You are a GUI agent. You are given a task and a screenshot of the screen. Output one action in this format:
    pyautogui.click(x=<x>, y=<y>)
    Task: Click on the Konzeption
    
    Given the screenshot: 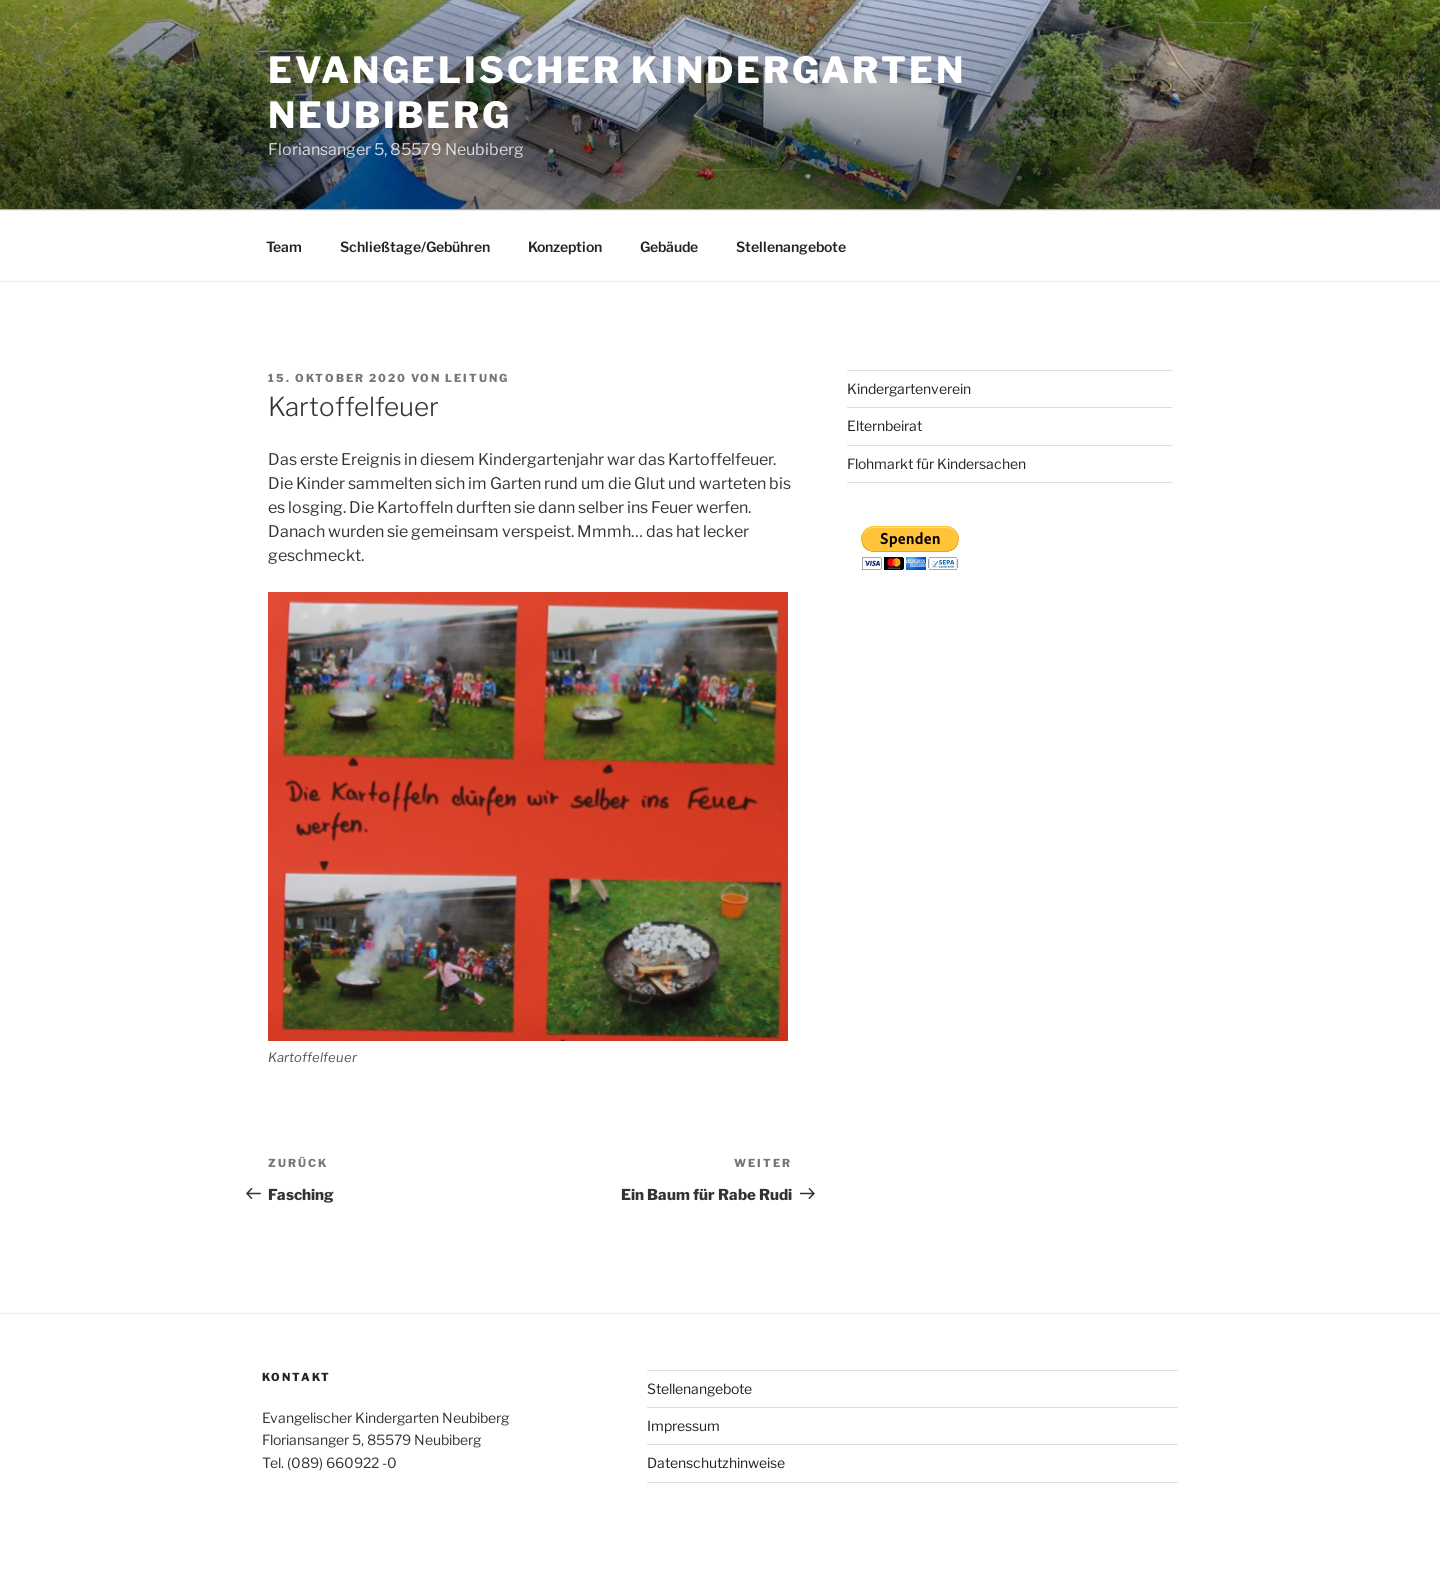 What is the action you would take?
    pyautogui.click(x=565, y=246)
    